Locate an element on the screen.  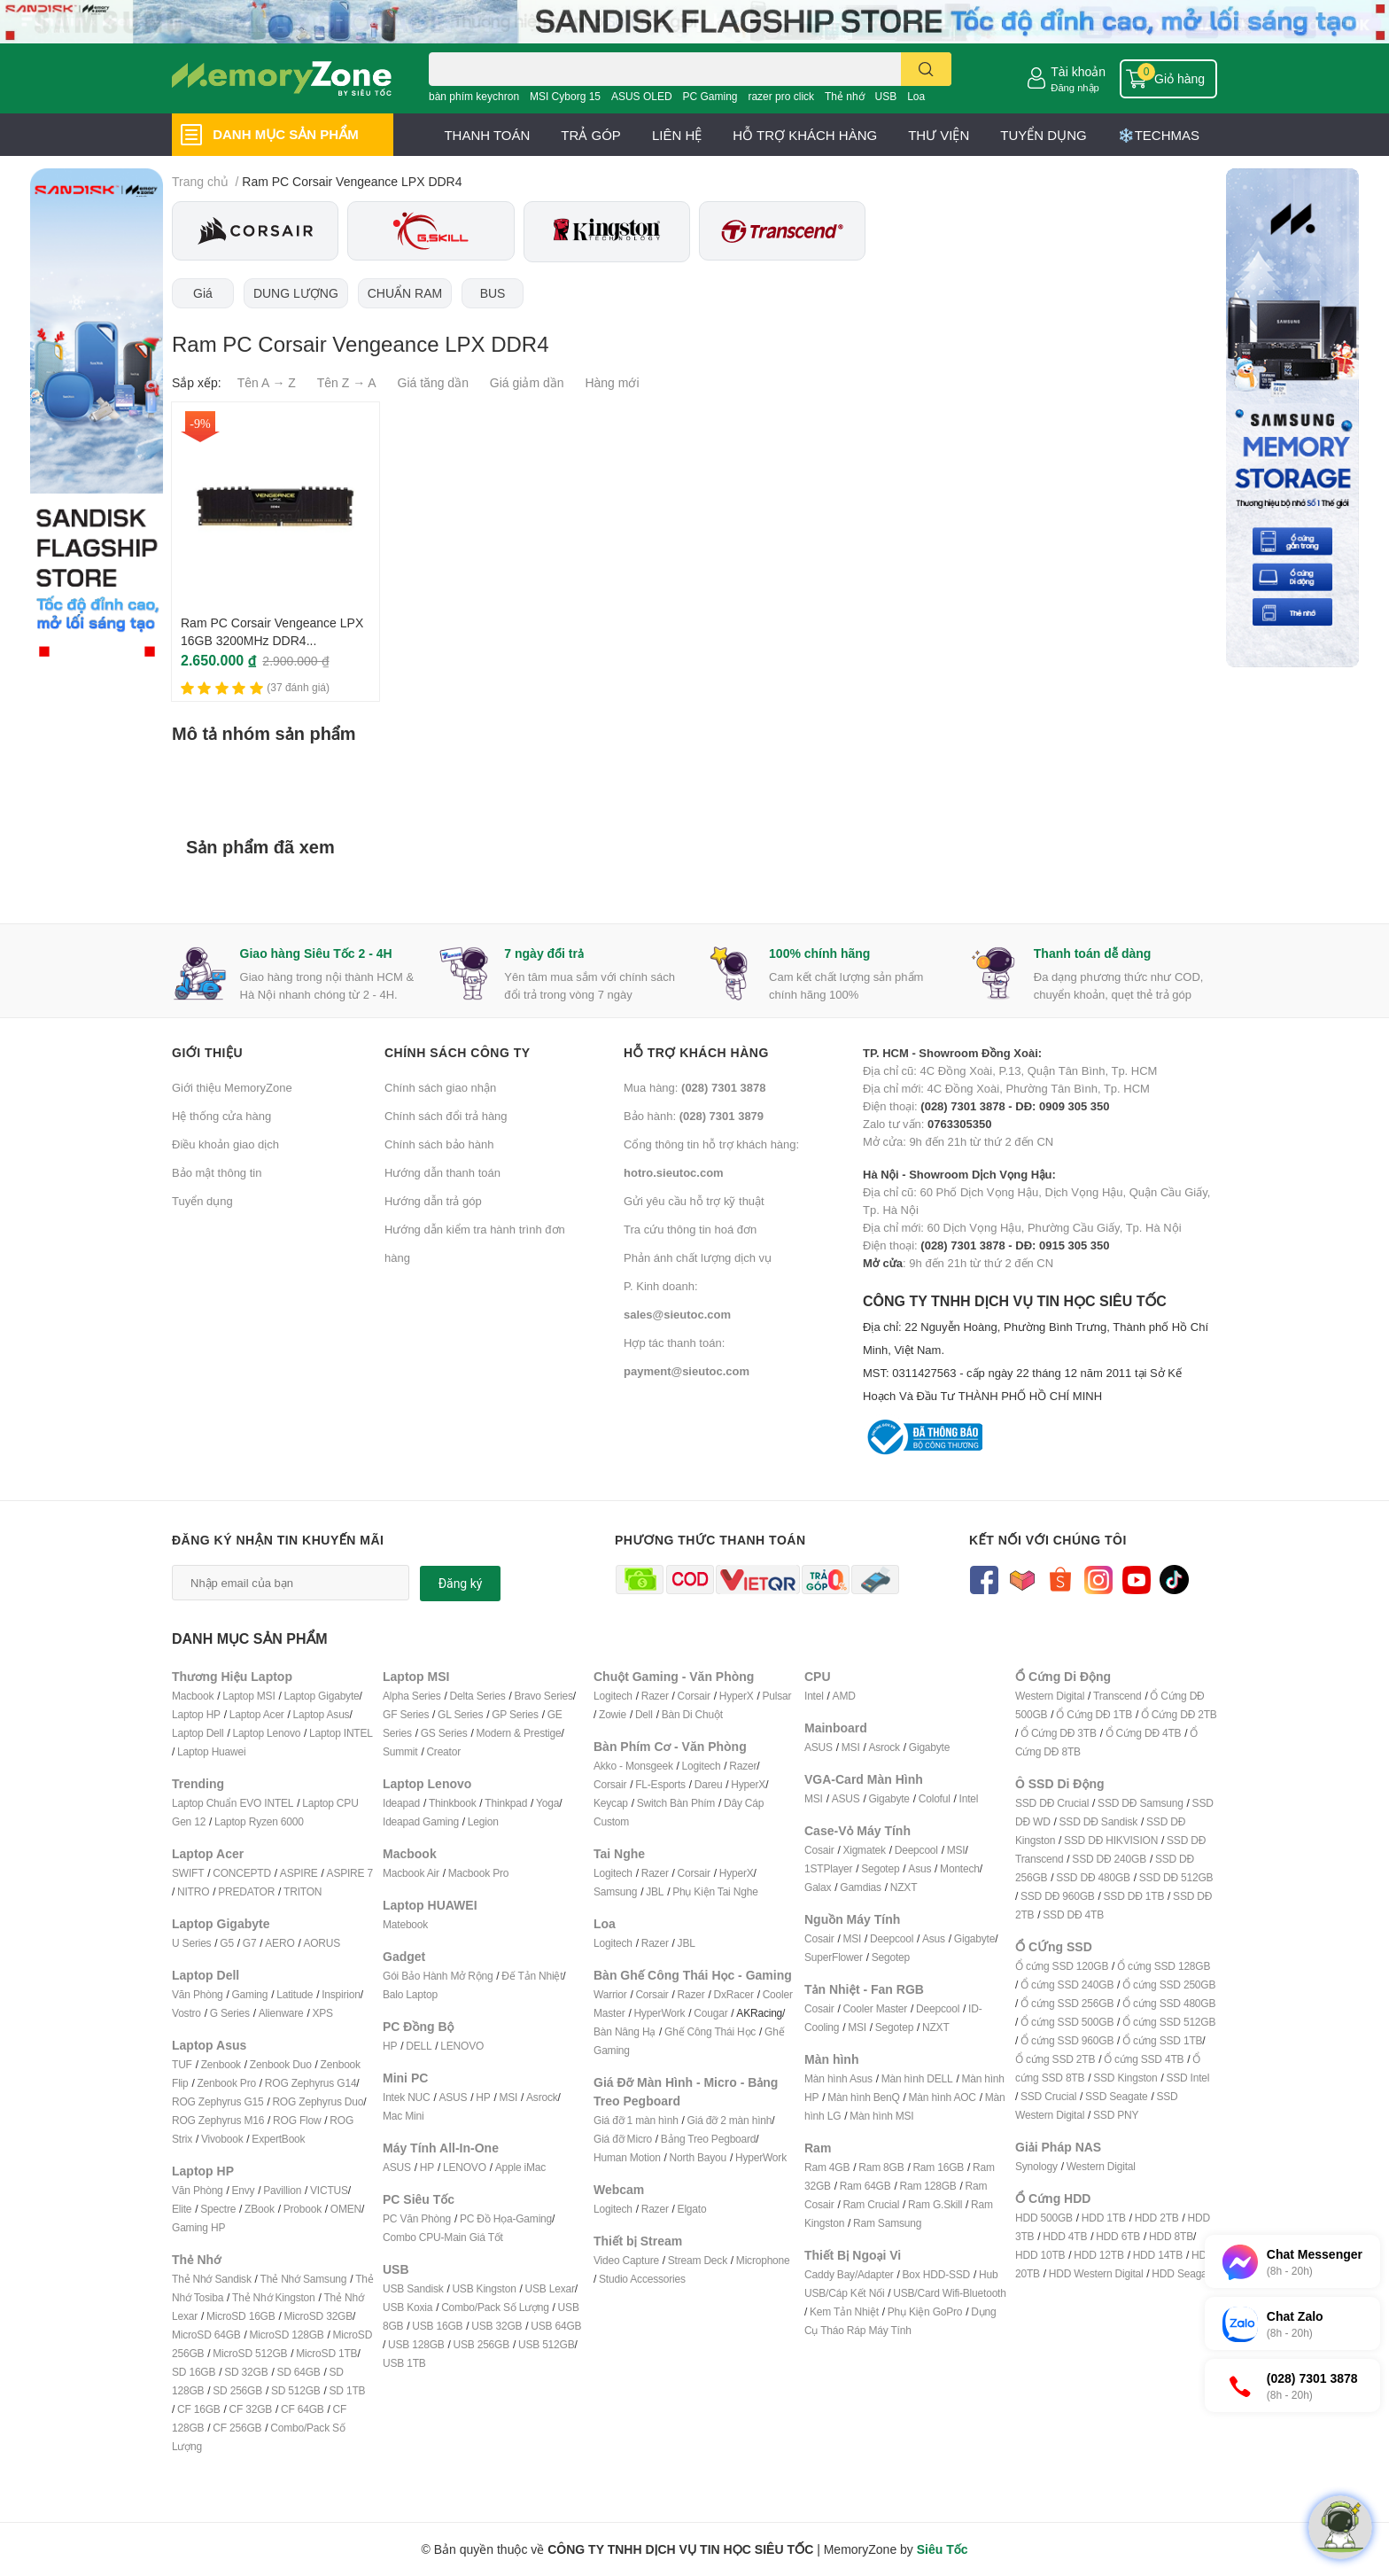
Human Motion is located at coordinates (627, 2157).